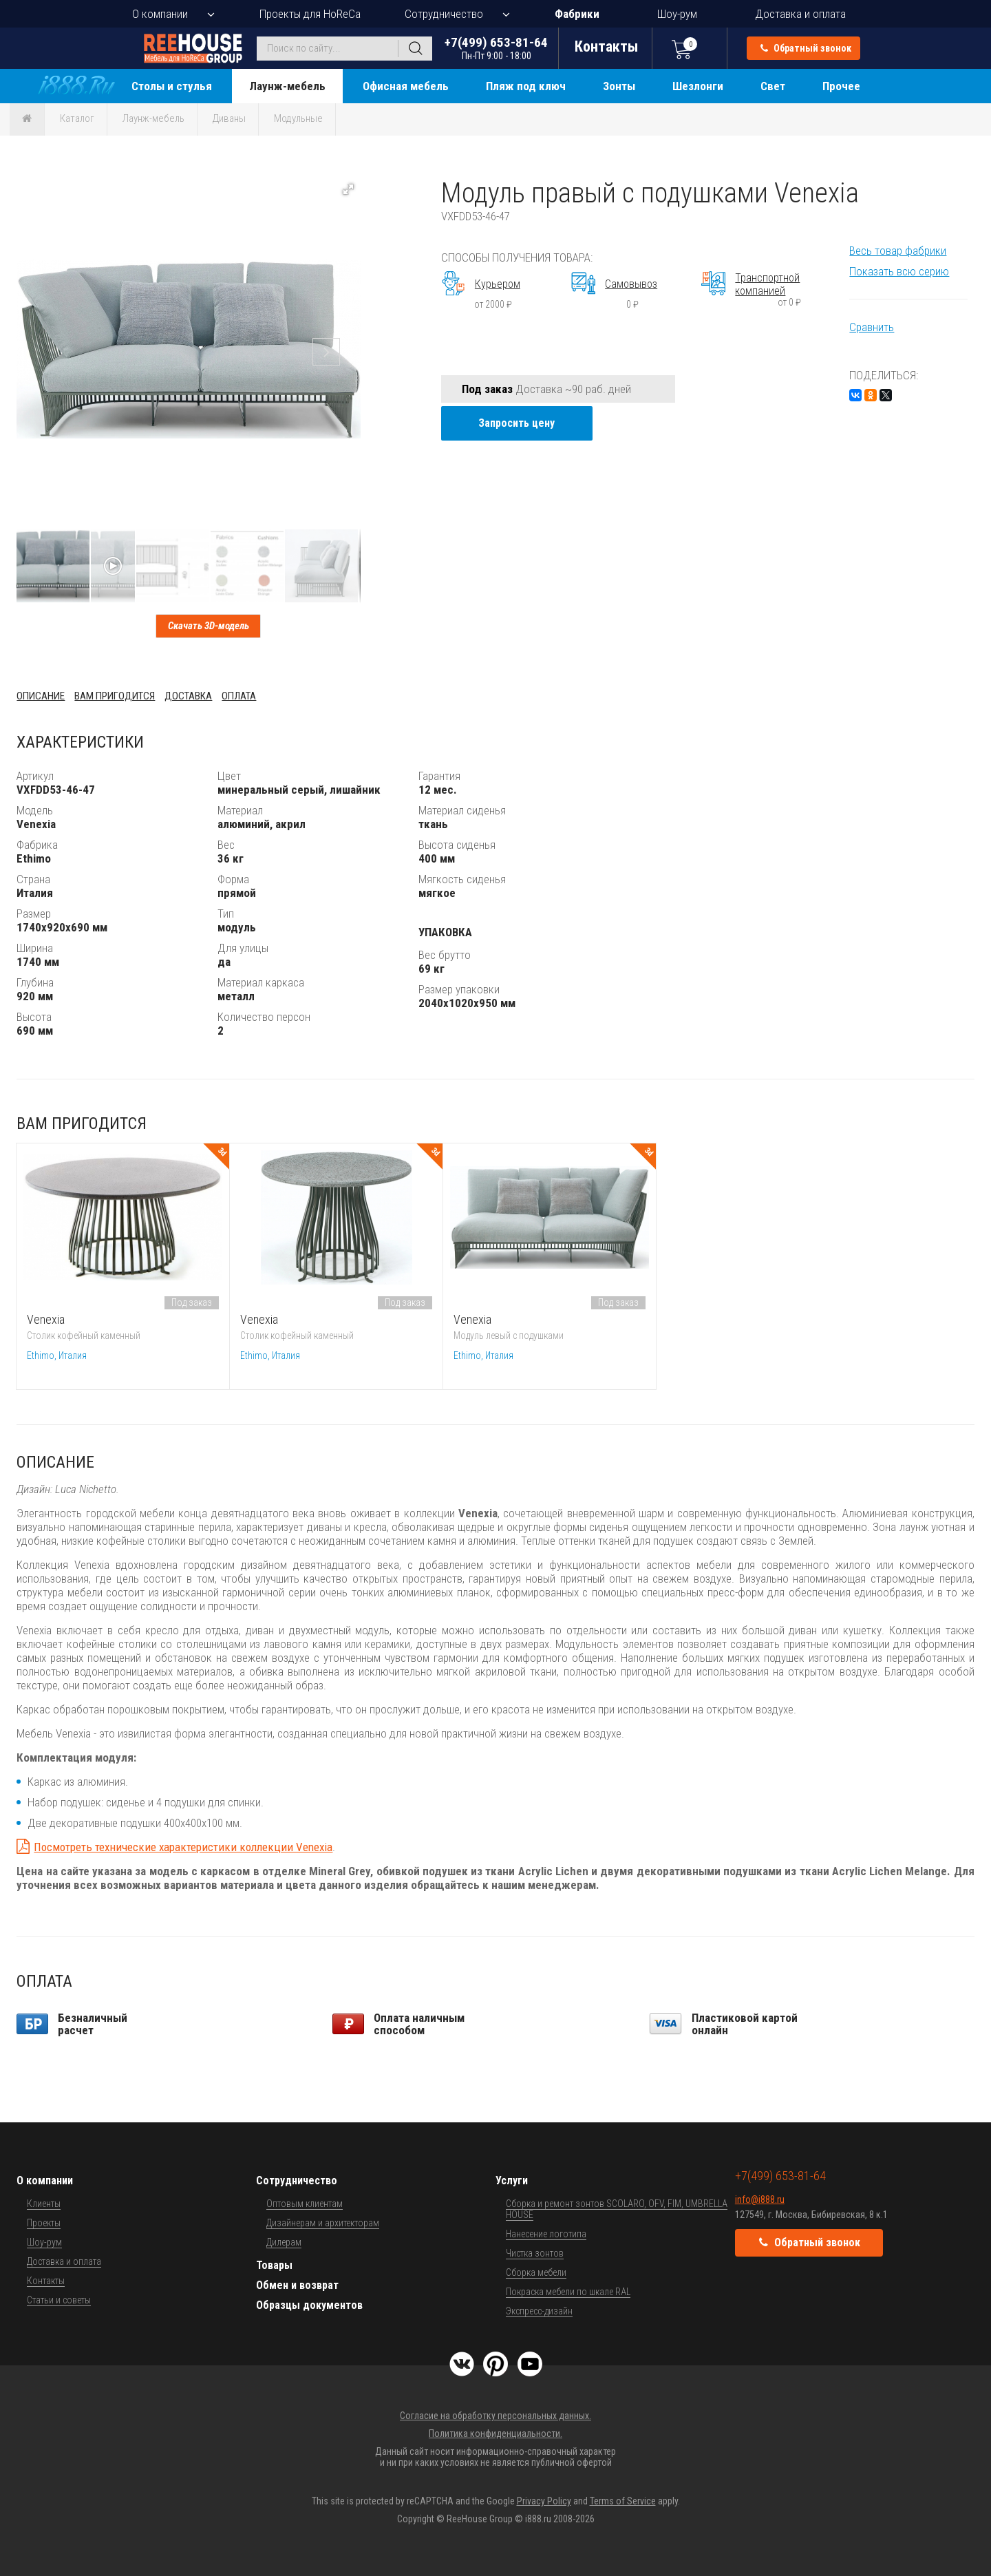 This screenshot has width=991, height=2576. What do you see at coordinates (229, 118) in the screenshot?
I see `Диваны` at bounding box center [229, 118].